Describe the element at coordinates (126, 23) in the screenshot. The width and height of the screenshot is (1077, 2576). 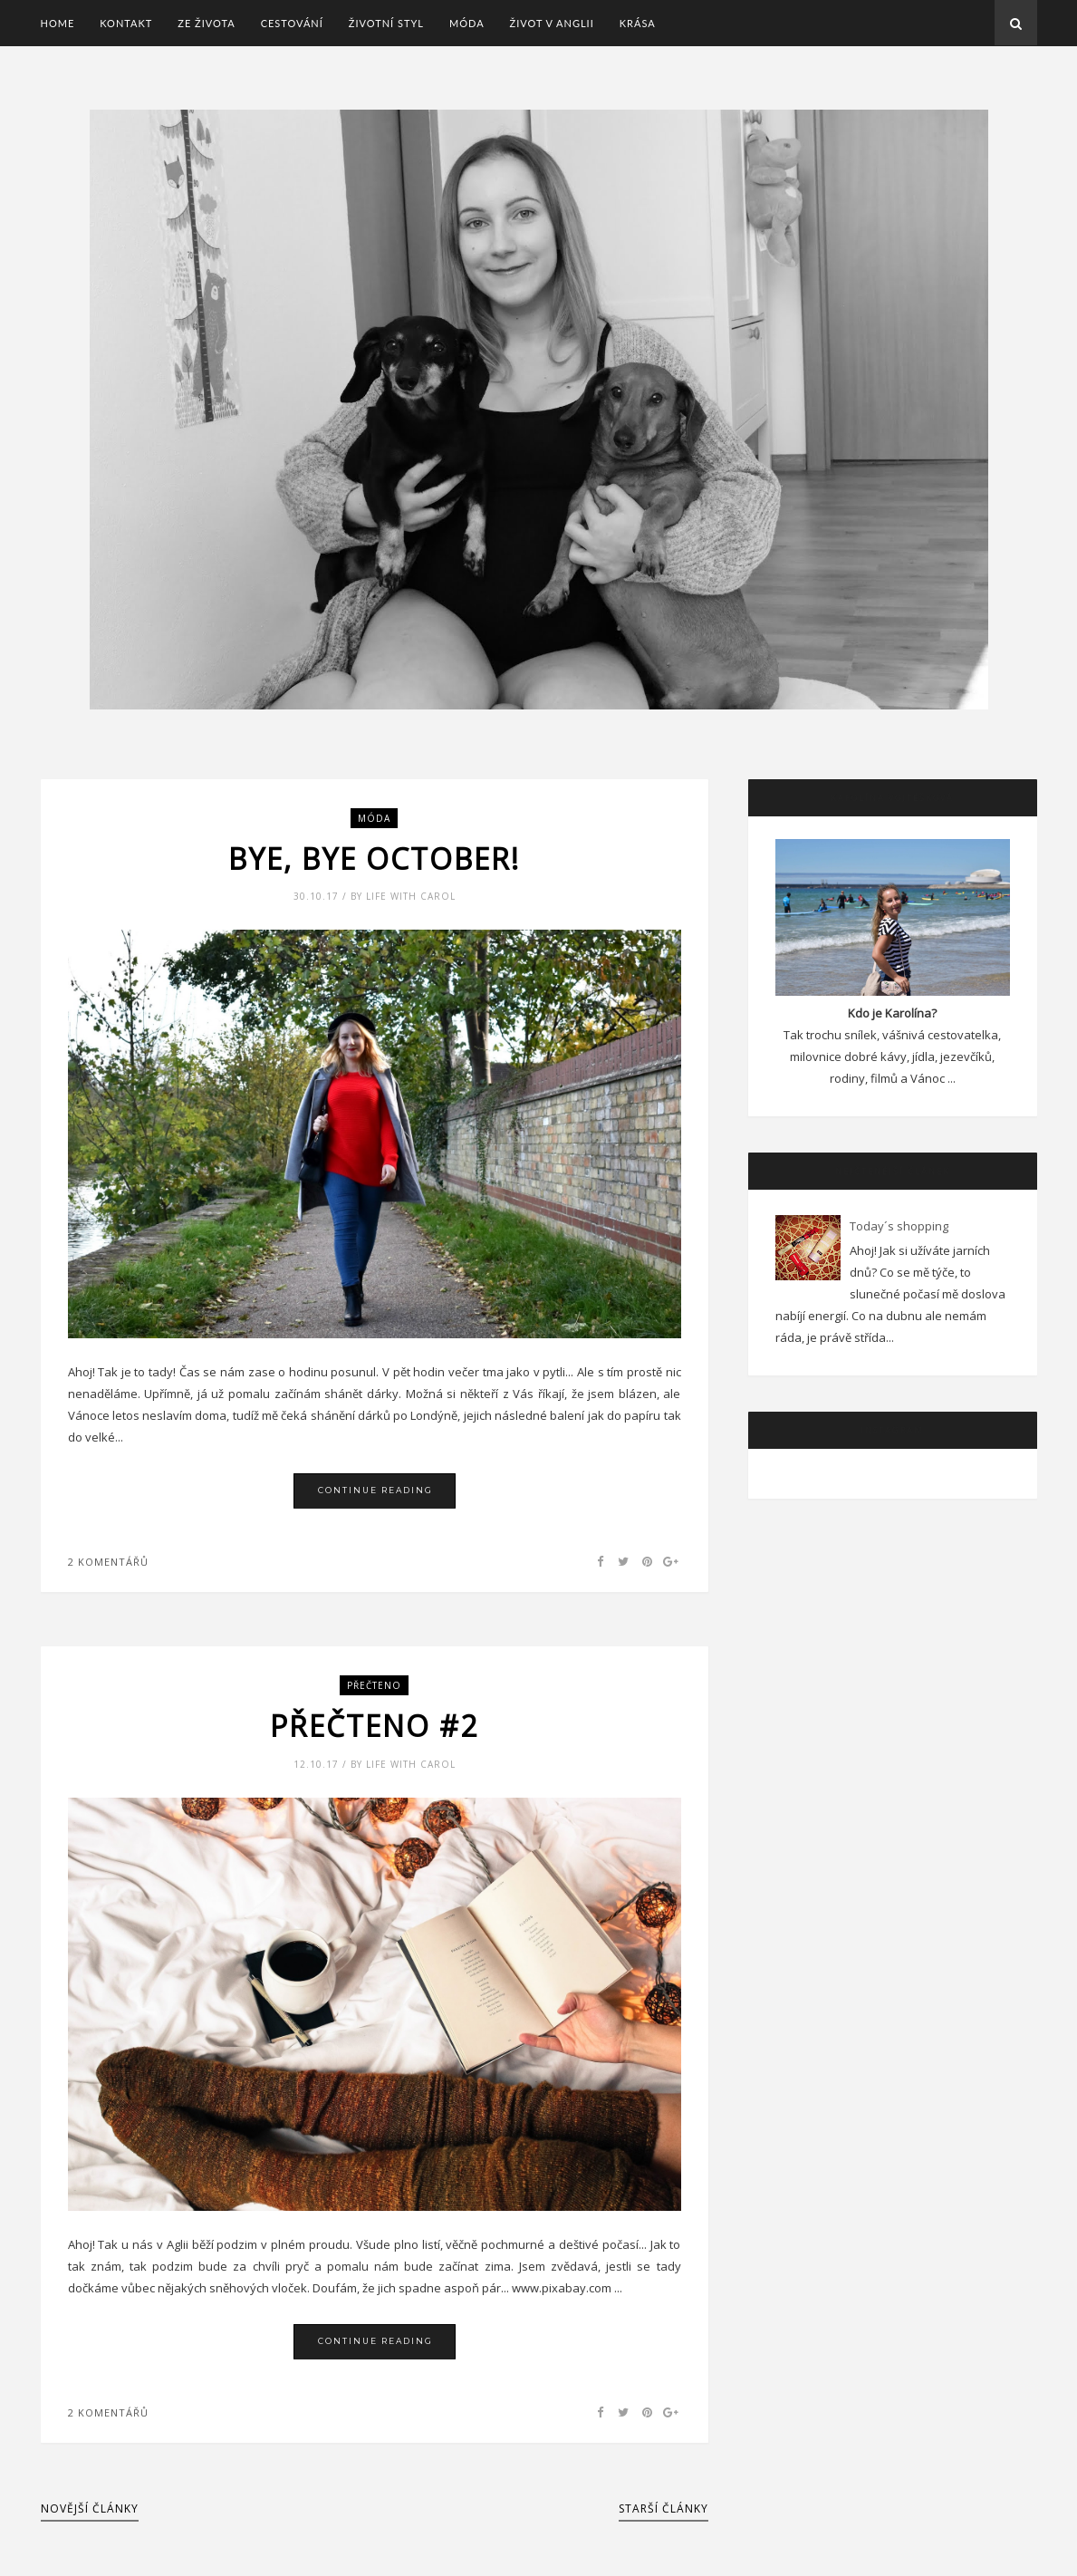
I see `Kontakt` at that location.